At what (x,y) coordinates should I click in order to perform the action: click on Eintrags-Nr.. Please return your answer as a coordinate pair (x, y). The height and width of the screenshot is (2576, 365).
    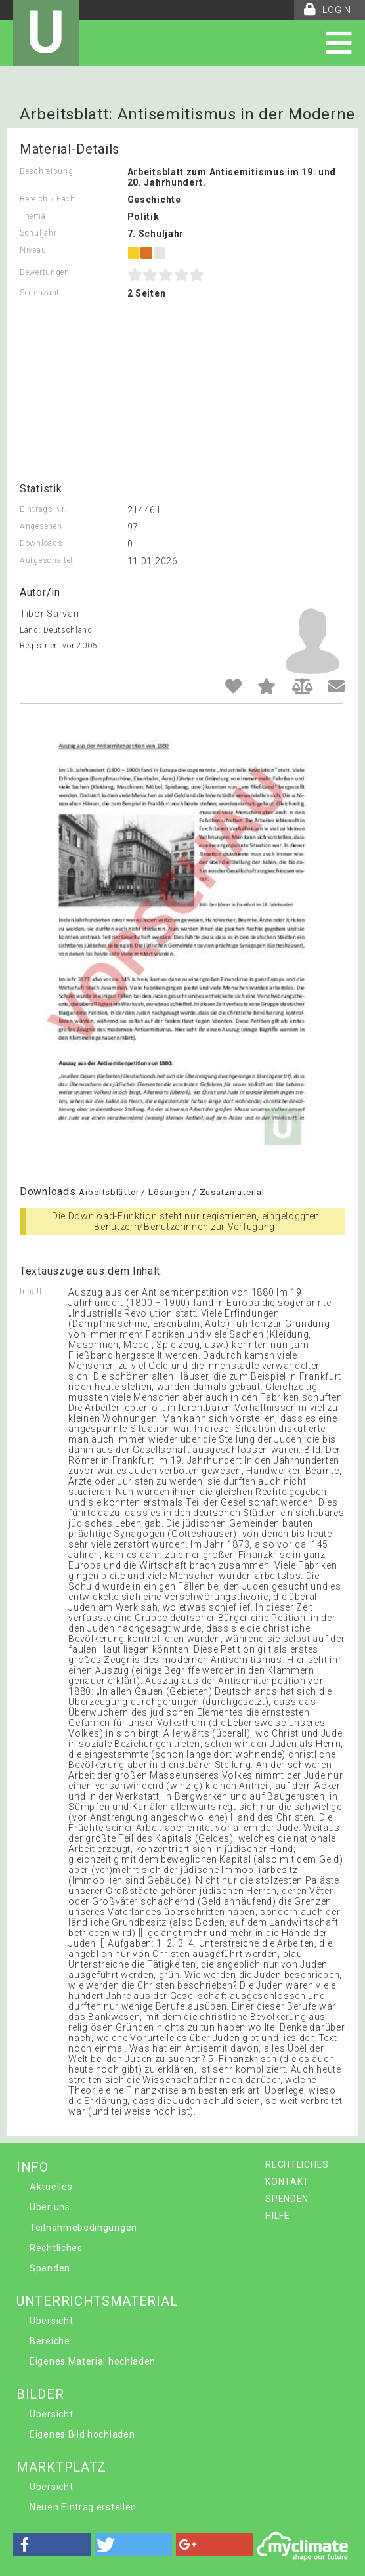
    Looking at the image, I should click on (43, 509).